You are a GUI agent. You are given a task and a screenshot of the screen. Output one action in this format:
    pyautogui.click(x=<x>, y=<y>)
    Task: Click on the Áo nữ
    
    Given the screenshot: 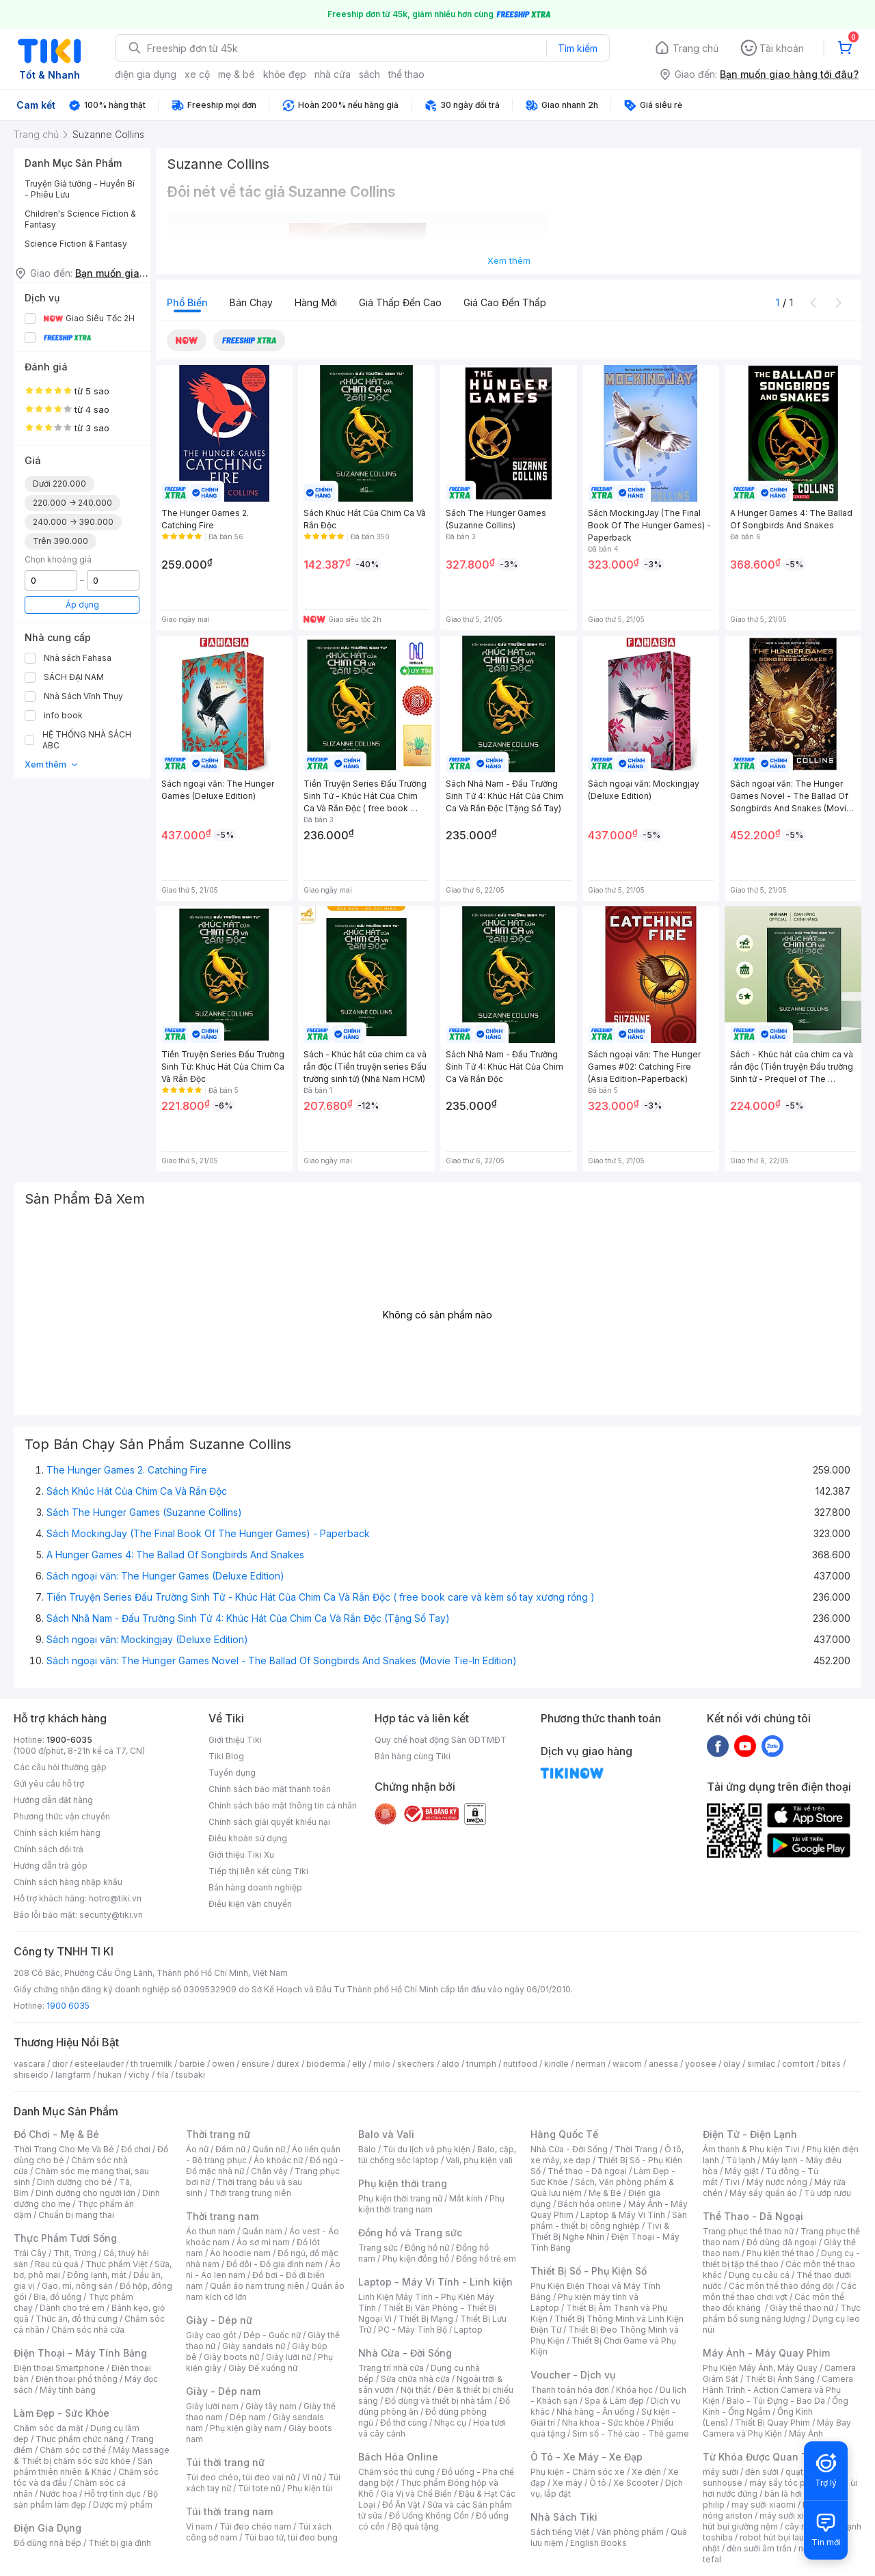 What is the action you would take?
    pyautogui.click(x=197, y=2149)
    